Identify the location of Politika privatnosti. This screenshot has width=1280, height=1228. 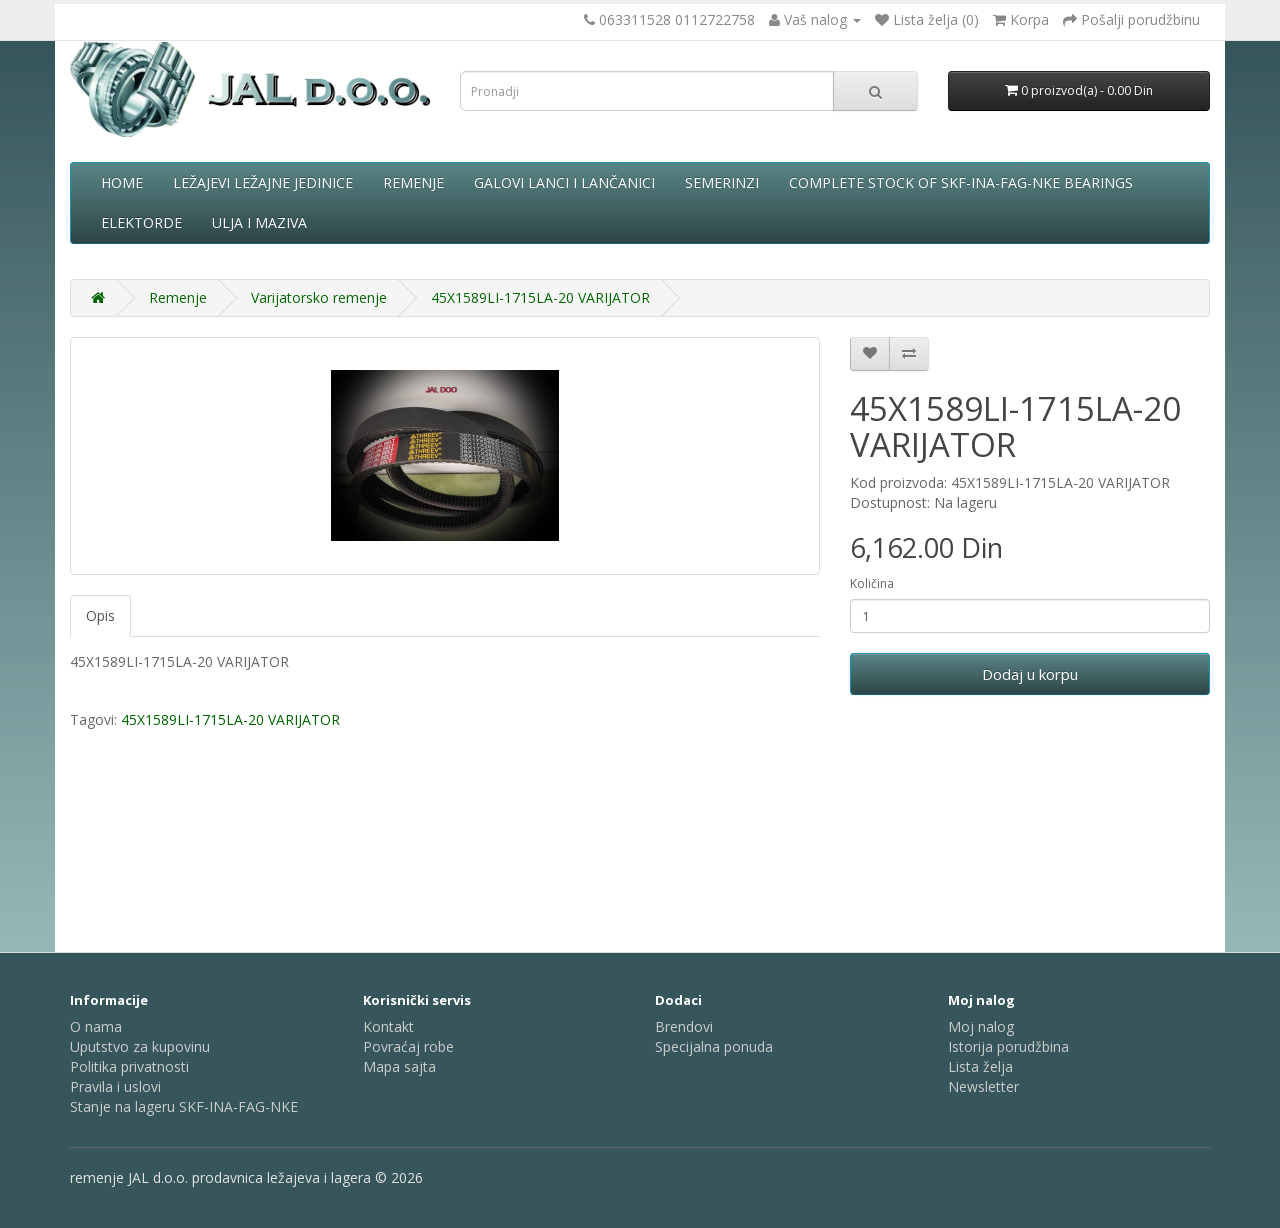
(129, 1066).